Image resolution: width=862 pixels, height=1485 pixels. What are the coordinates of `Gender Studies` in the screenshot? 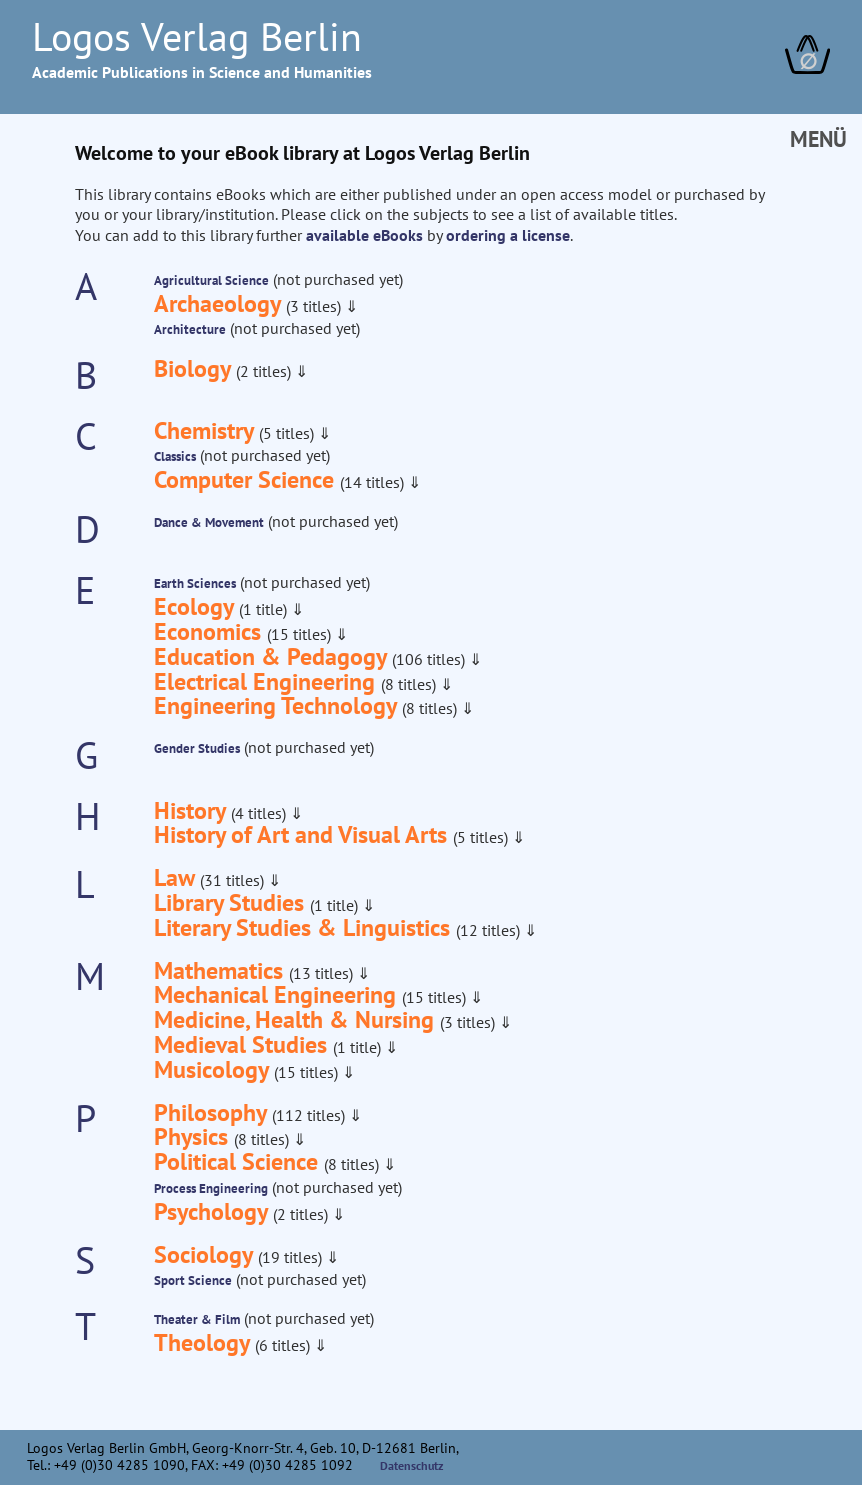 It's located at (197, 748).